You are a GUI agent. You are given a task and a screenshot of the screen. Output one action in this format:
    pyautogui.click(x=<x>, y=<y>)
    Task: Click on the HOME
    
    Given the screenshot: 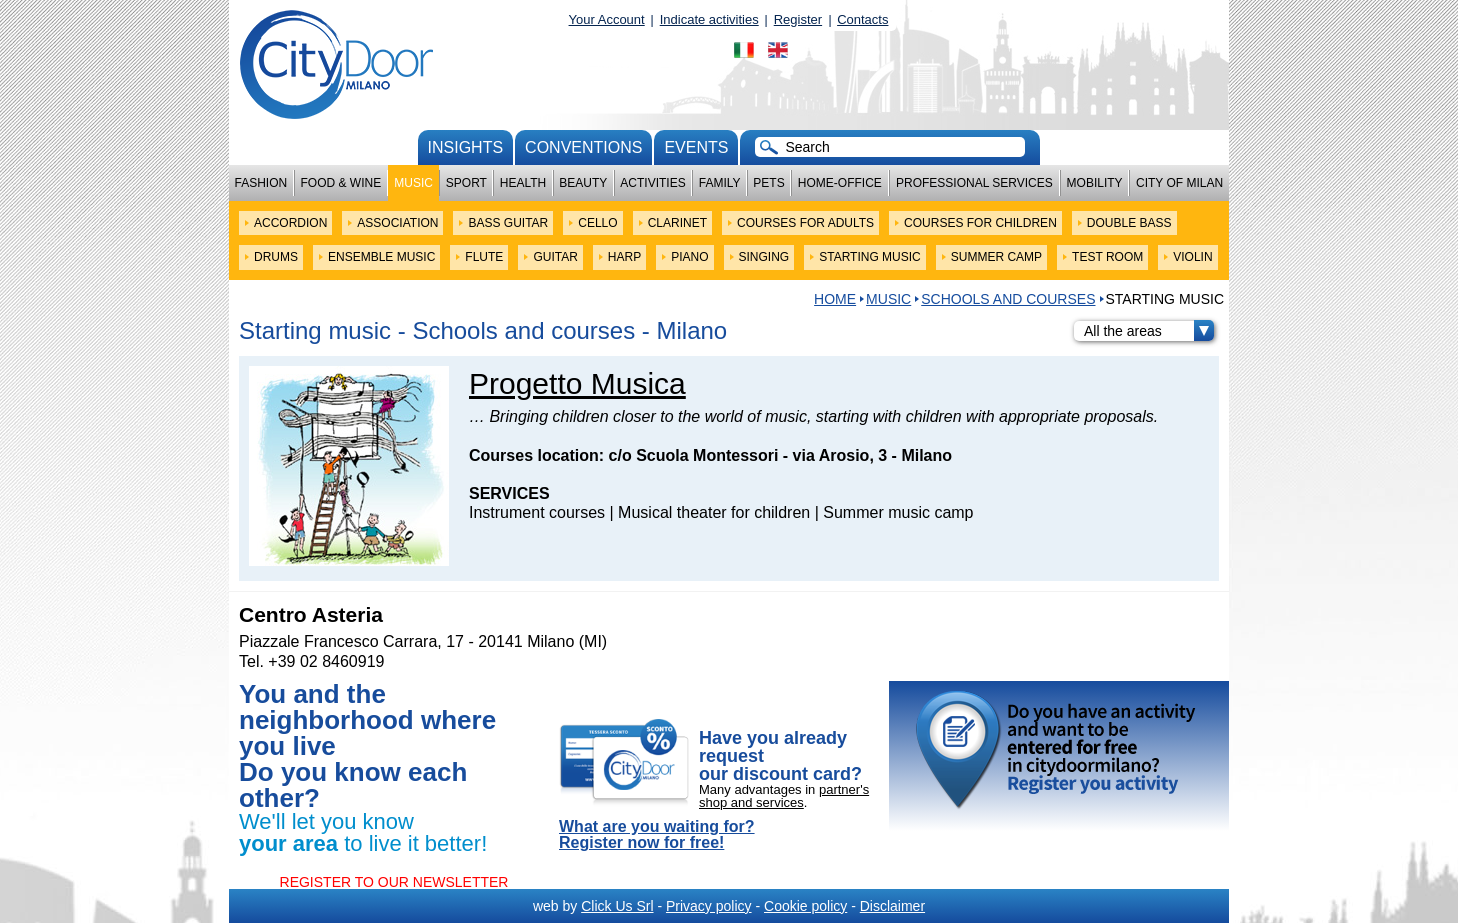 What is the action you would take?
    pyautogui.click(x=835, y=299)
    